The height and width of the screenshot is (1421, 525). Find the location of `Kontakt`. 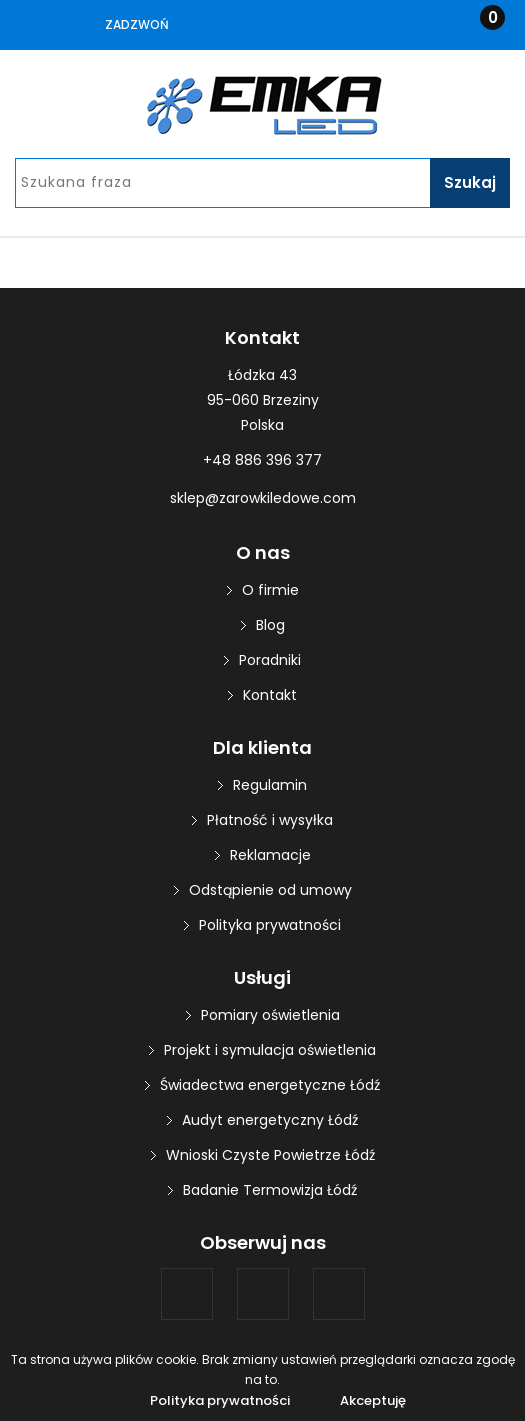

Kontakt is located at coordinates (270, 695).